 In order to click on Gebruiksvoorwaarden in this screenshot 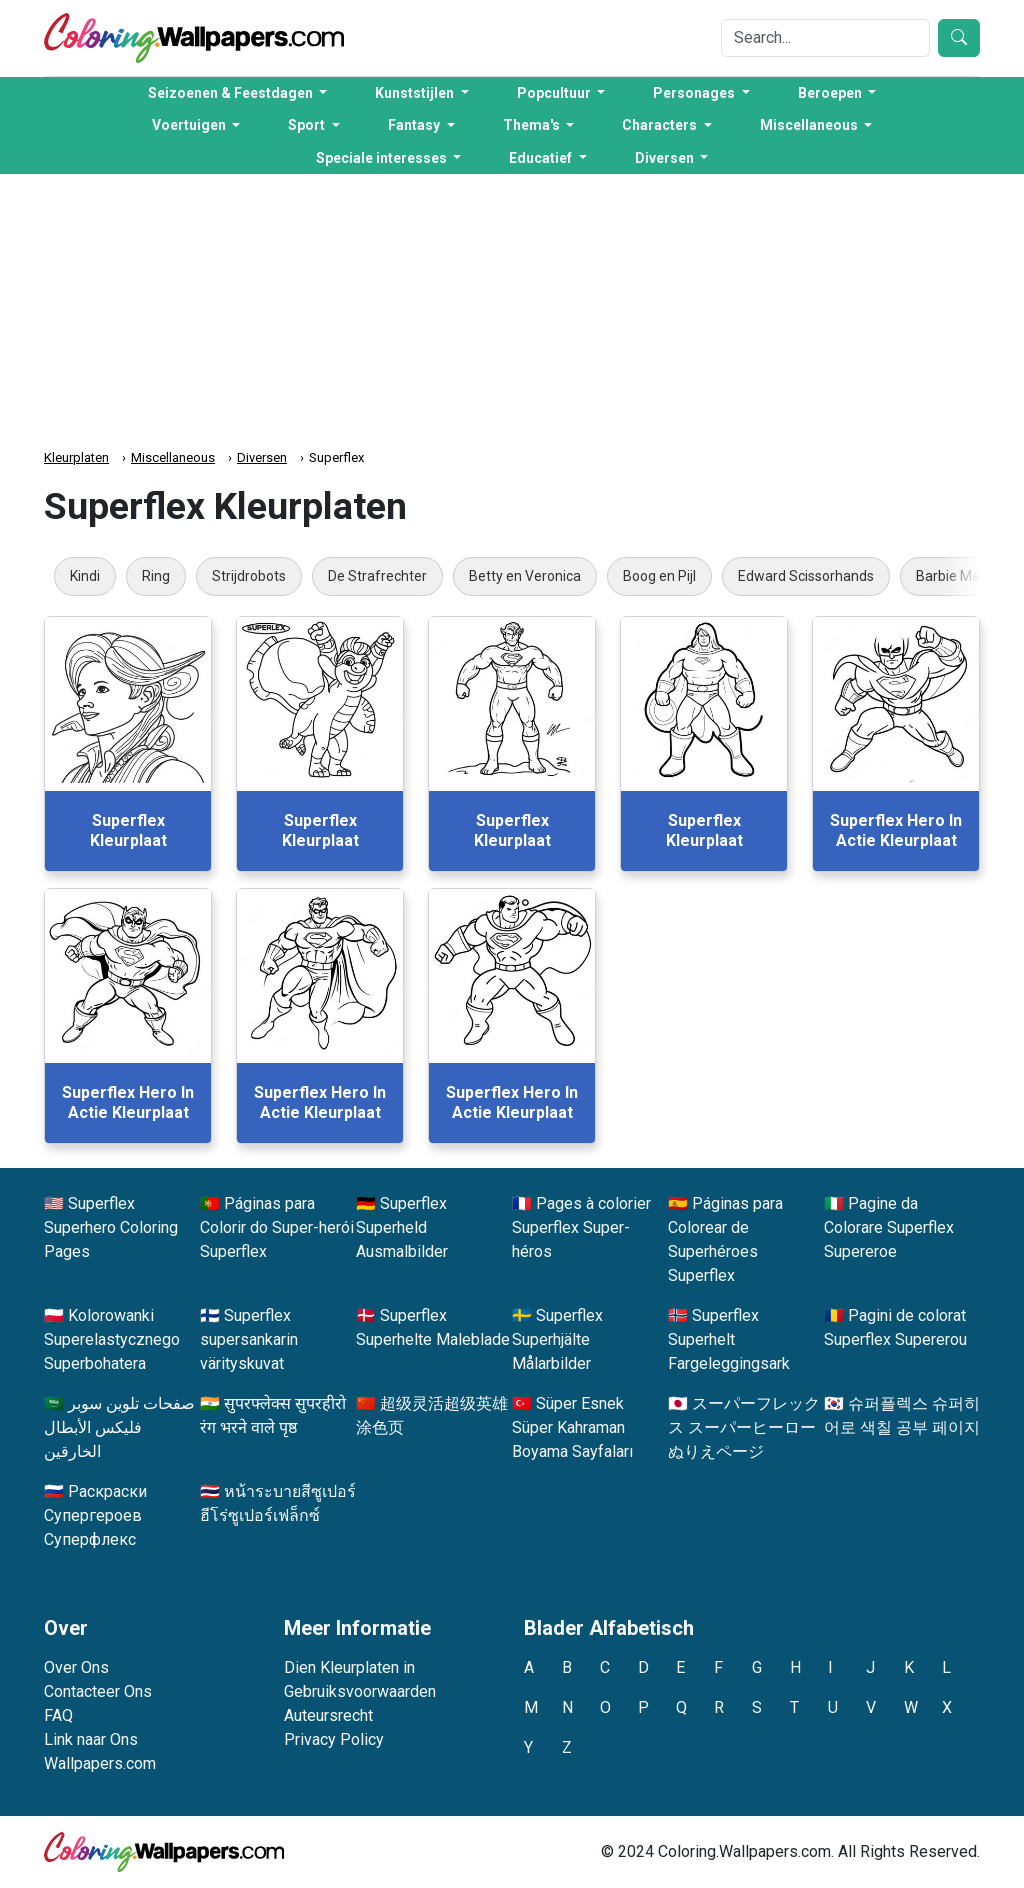, I will do `click(360, 1691)`.